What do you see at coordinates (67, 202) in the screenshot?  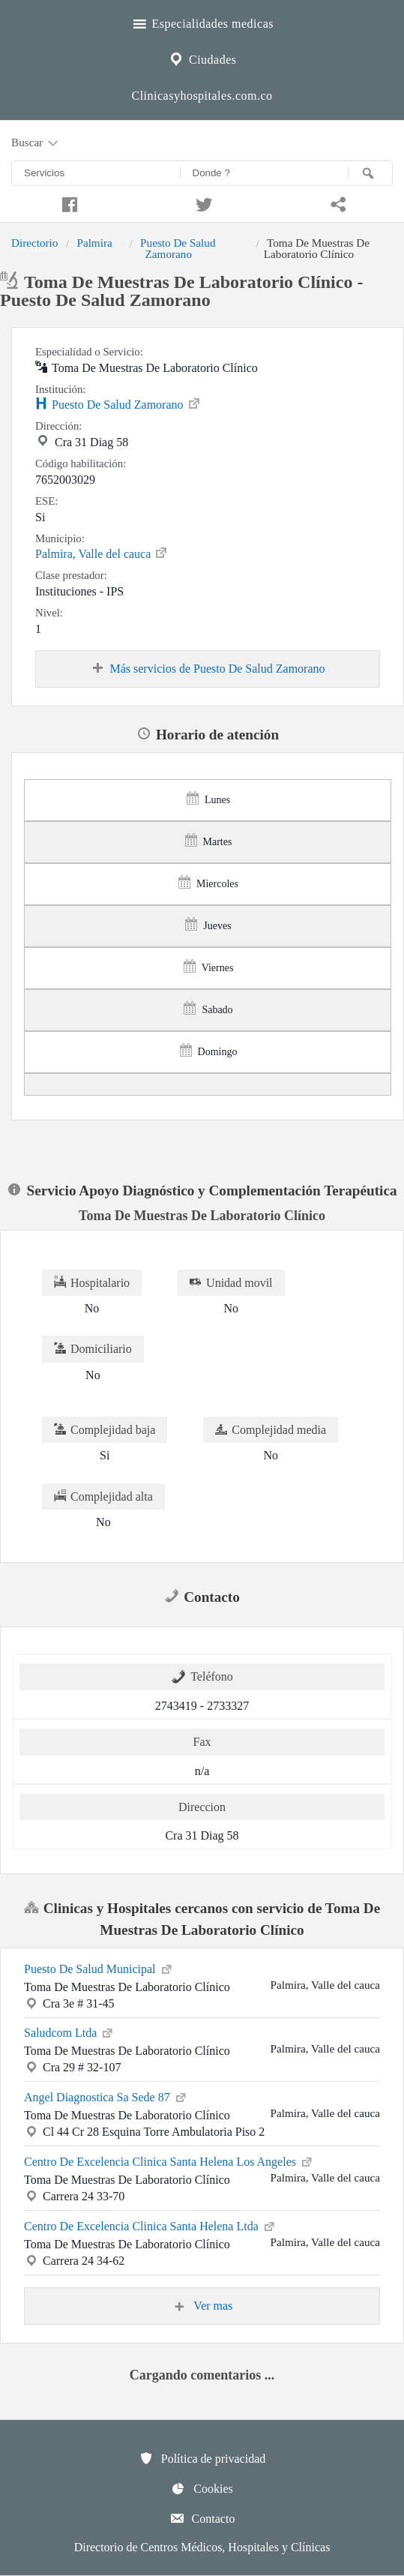 I see `[Compartir en facebook]` at bounding box center [67, 202].